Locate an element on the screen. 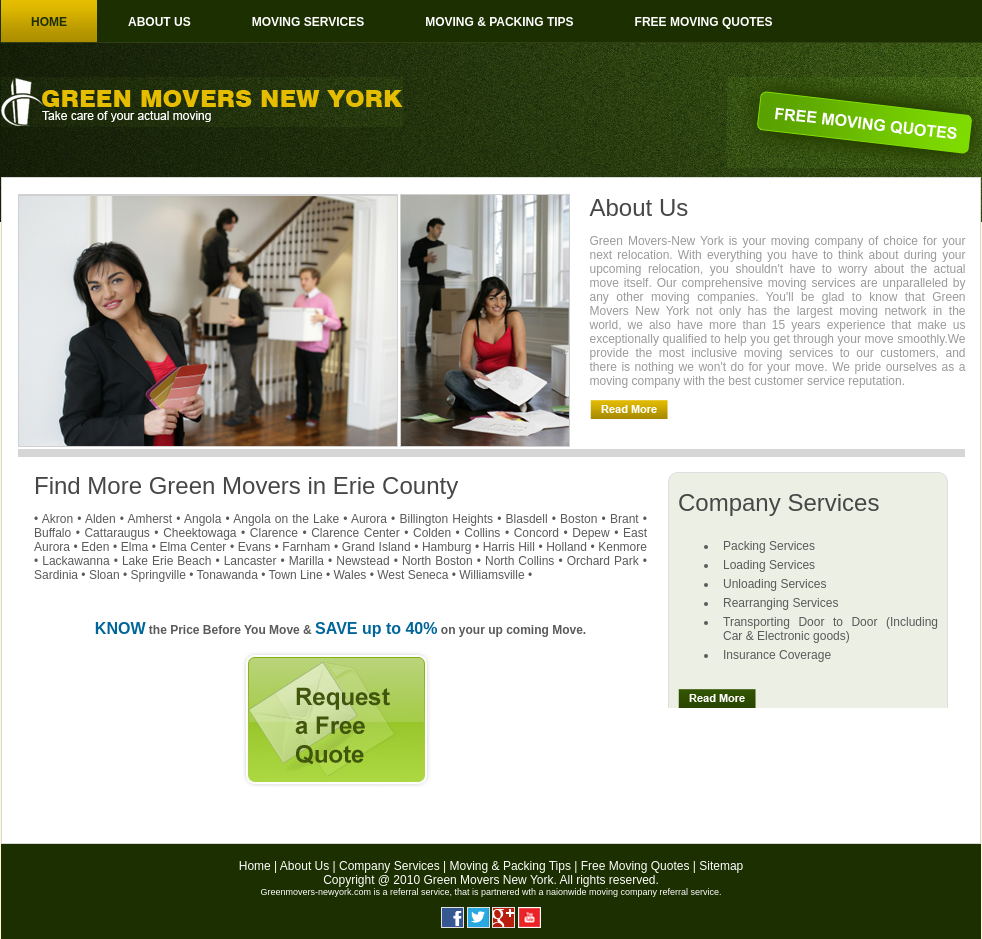 This screenshot has height=939, width=982. Depew is located at coordinates (590, 533).